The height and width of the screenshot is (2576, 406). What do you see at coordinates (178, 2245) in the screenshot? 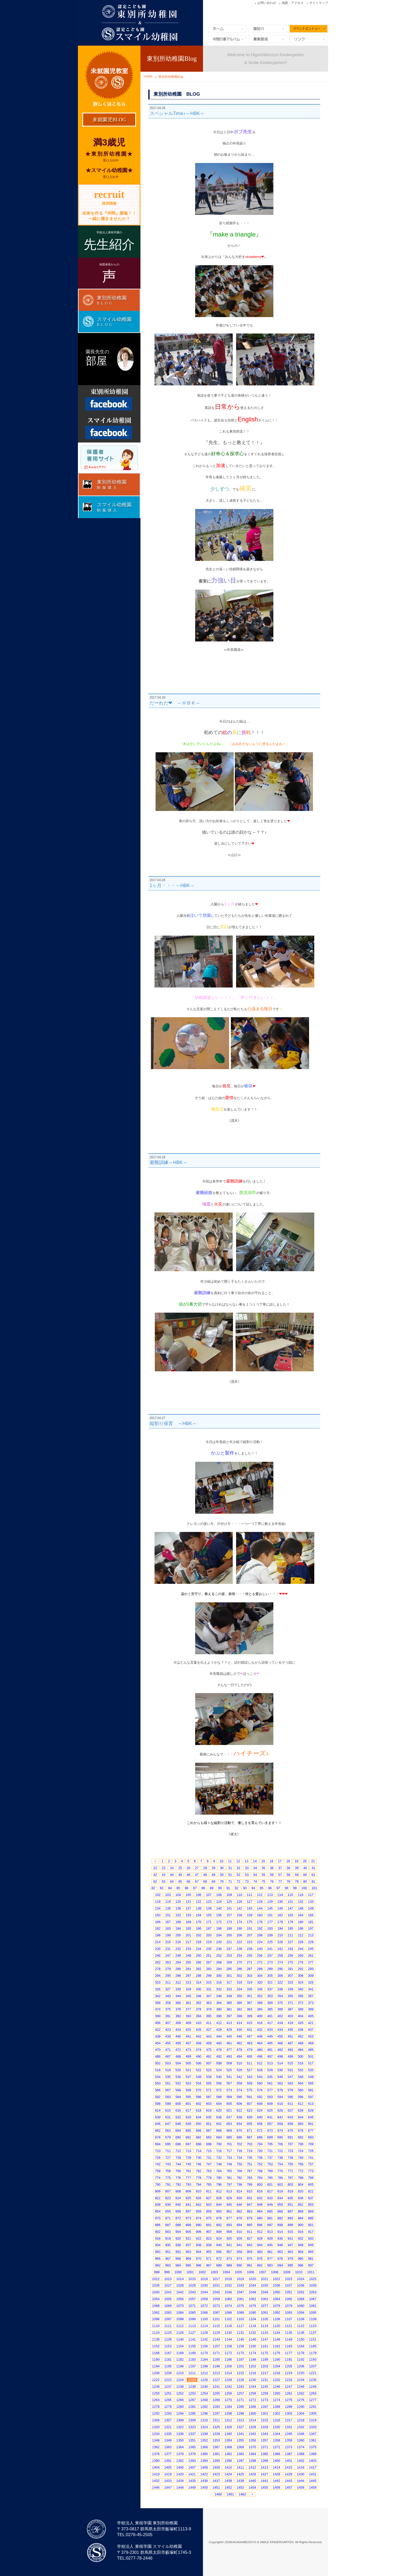
I see `936` at bounding box center [178, 2245].